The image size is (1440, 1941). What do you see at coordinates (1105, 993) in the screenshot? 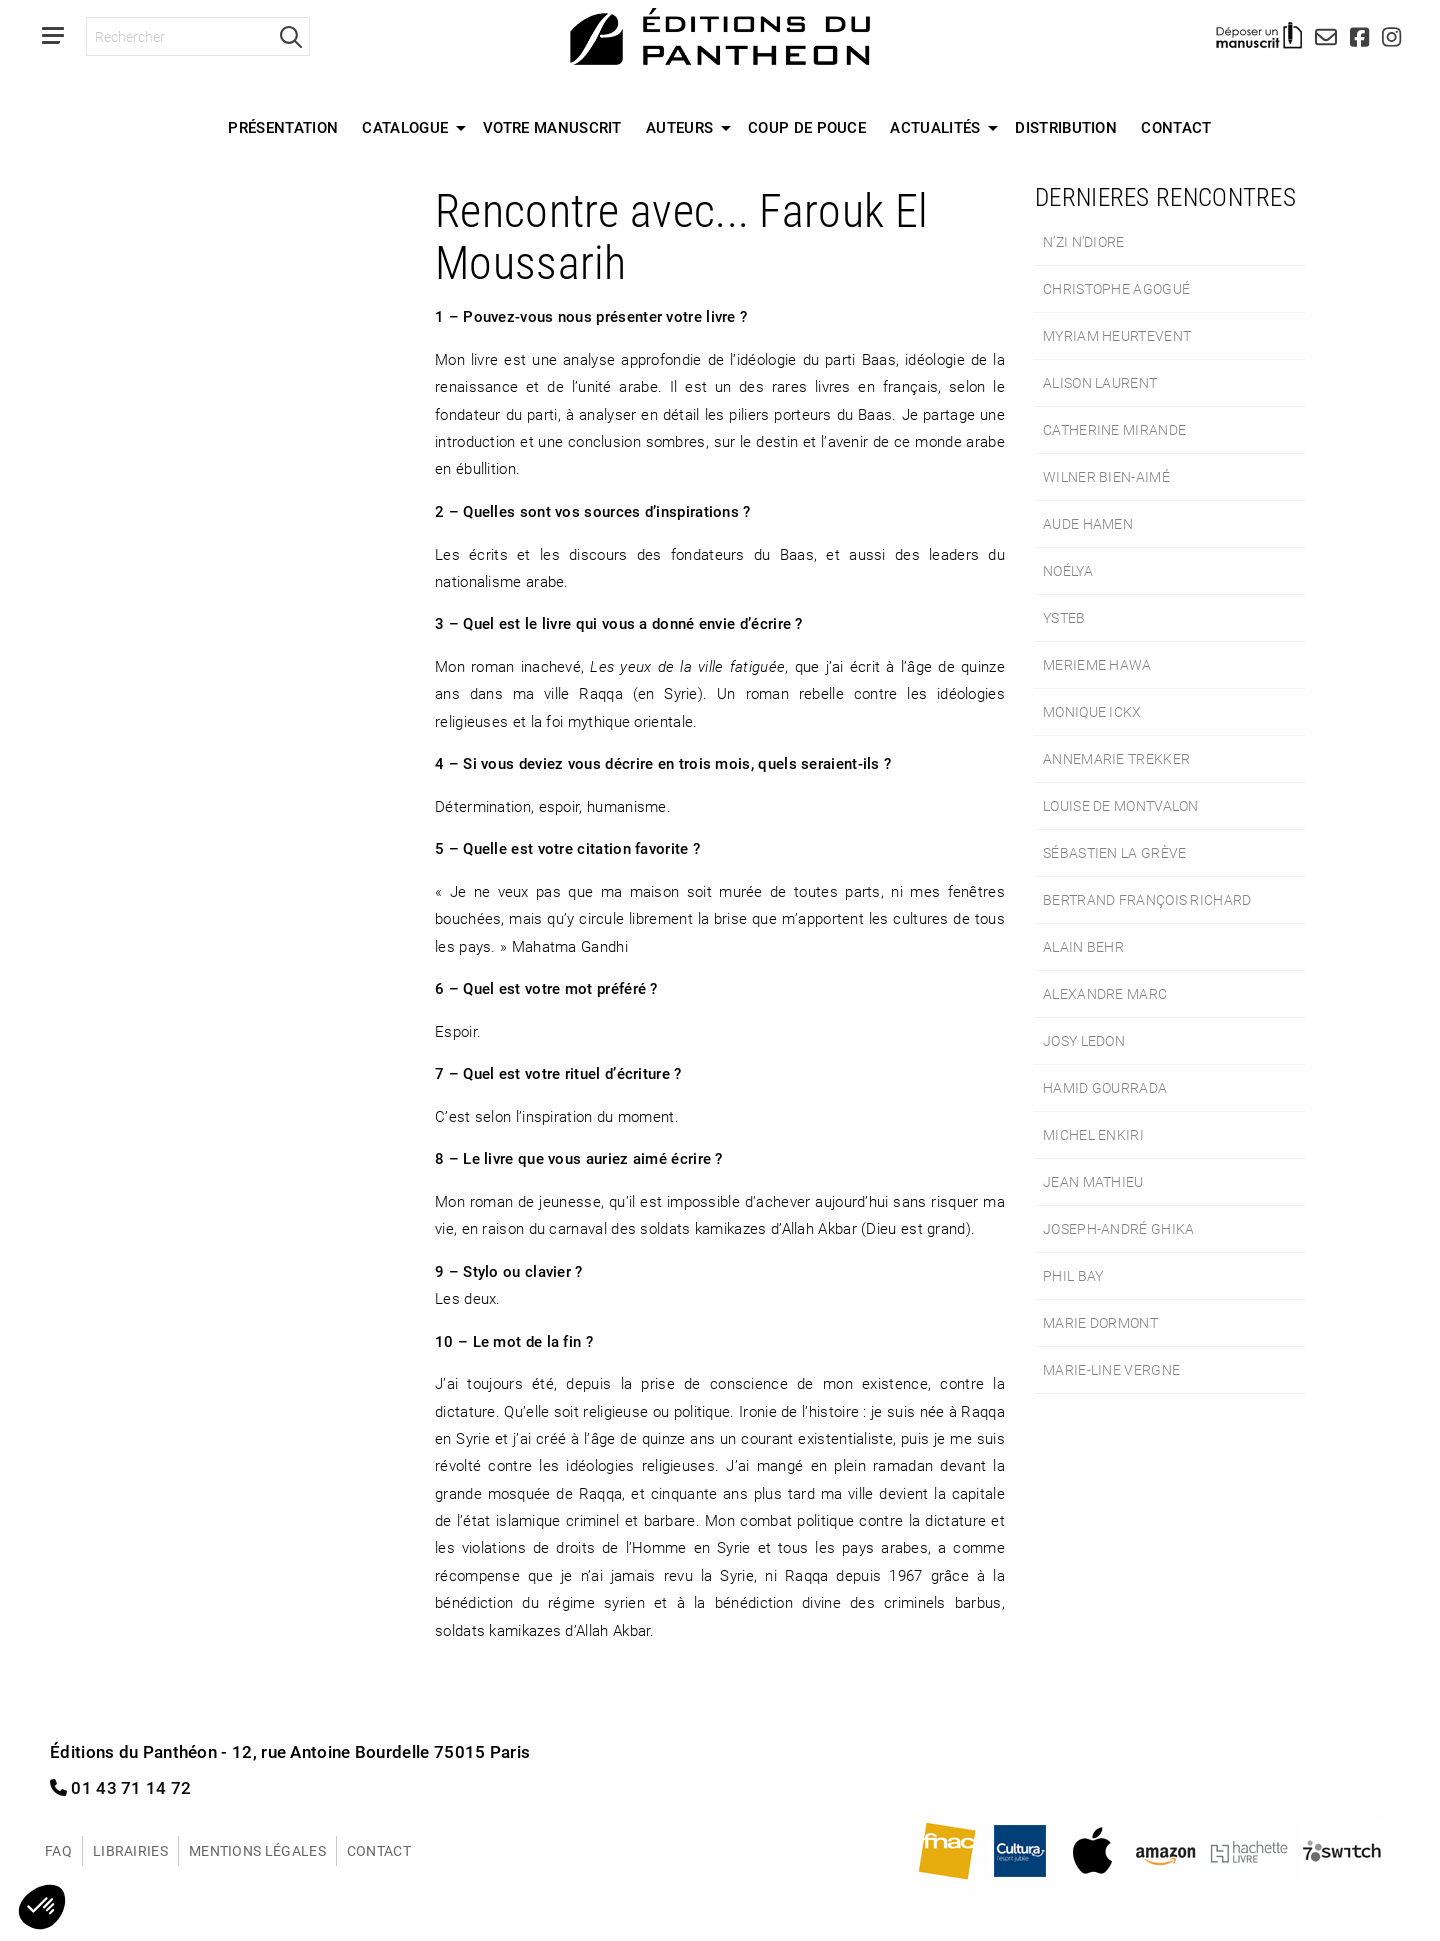
I see `Alexandre Marc` at bounding box center [1105, 993].